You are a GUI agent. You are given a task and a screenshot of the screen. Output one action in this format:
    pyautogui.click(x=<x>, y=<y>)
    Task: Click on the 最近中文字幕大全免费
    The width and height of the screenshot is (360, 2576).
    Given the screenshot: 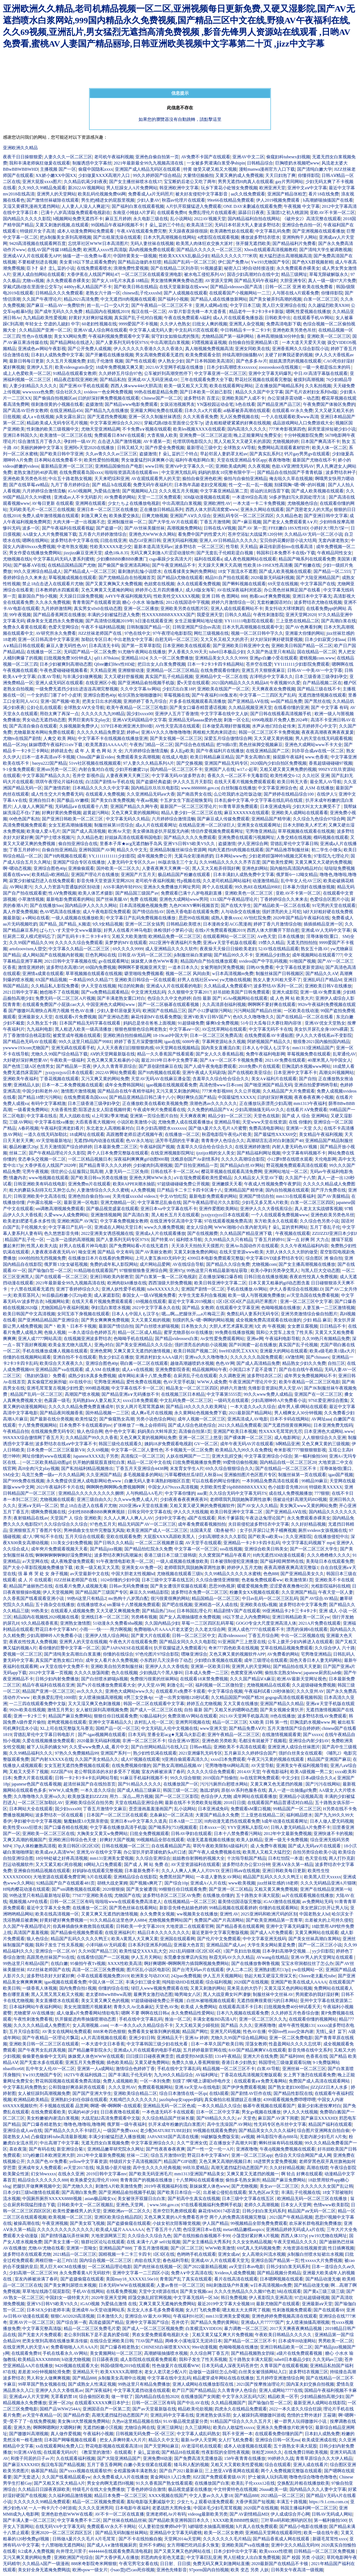 What is the action you would take?
    pyautogui.click(x=48, y=1907)
    